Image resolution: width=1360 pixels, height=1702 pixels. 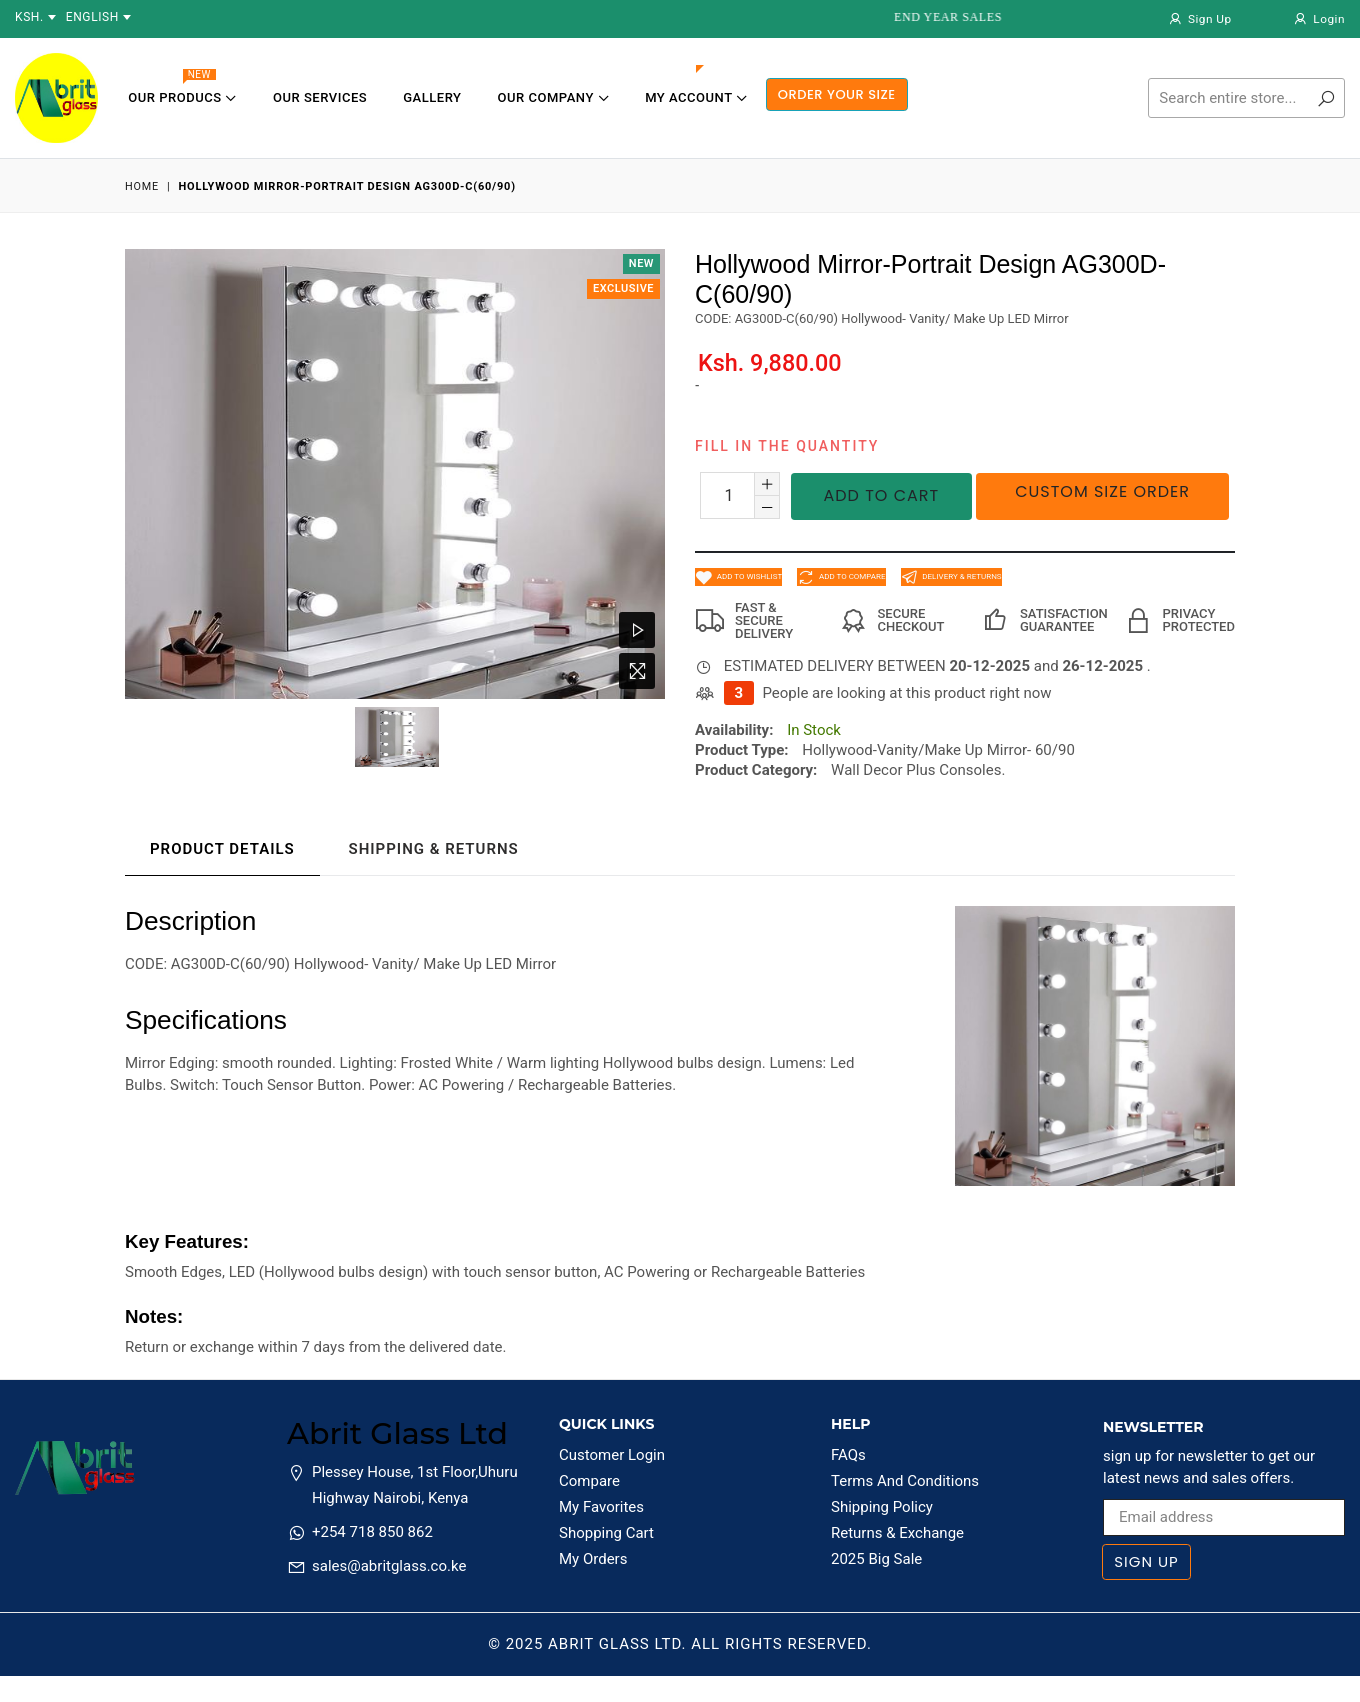 What do you see at coordinates (589, 1481) in the screenshot?
I see `Compare` at bounding box center [589, 1481].